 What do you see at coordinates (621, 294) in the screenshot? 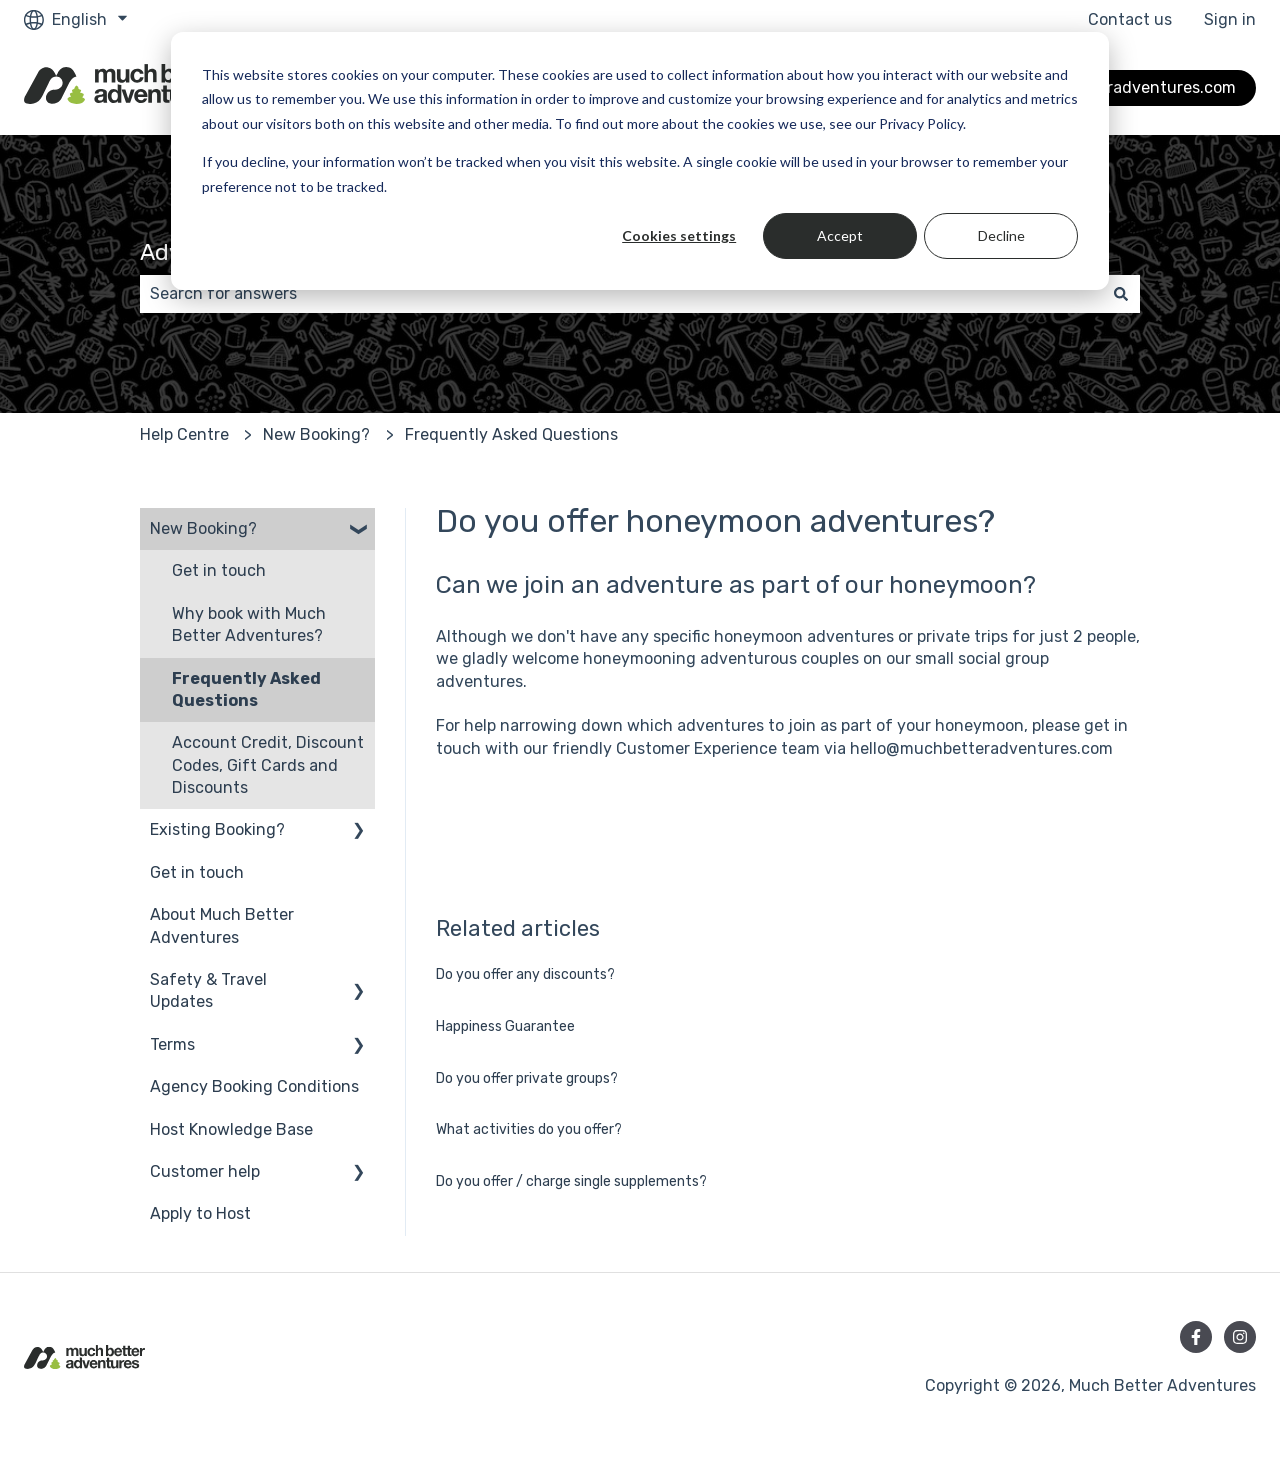
I see `[combobox]` at bounding box center [621, 294].